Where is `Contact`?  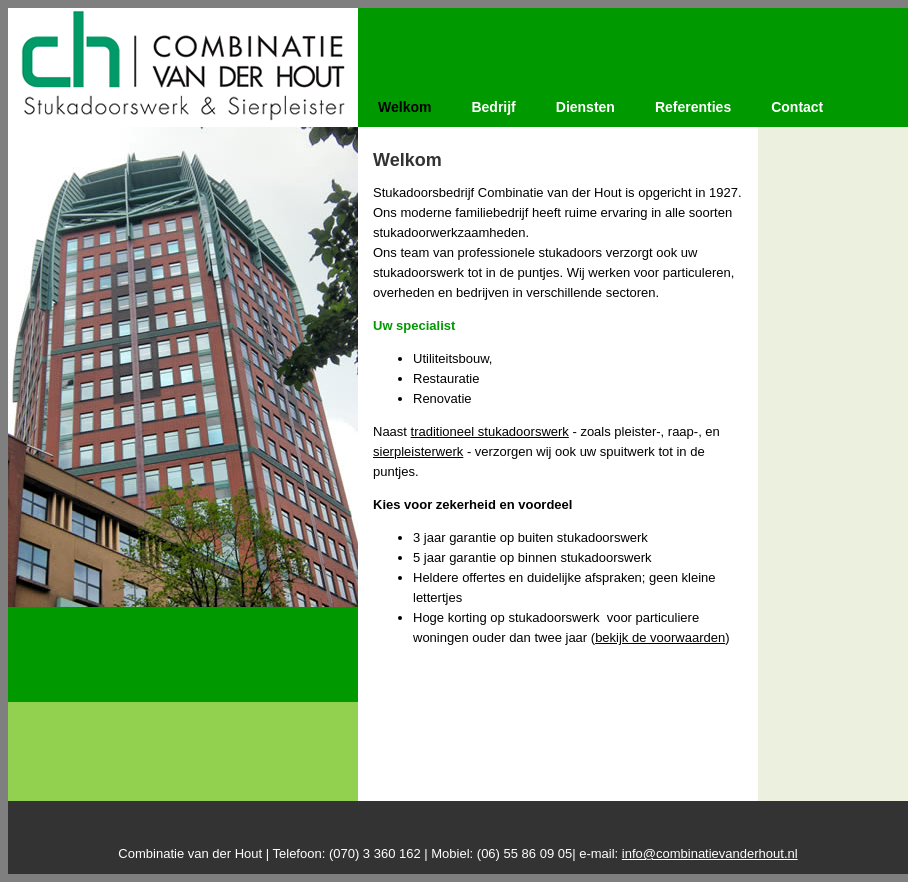
Contact is located at coordinates (797, 107).